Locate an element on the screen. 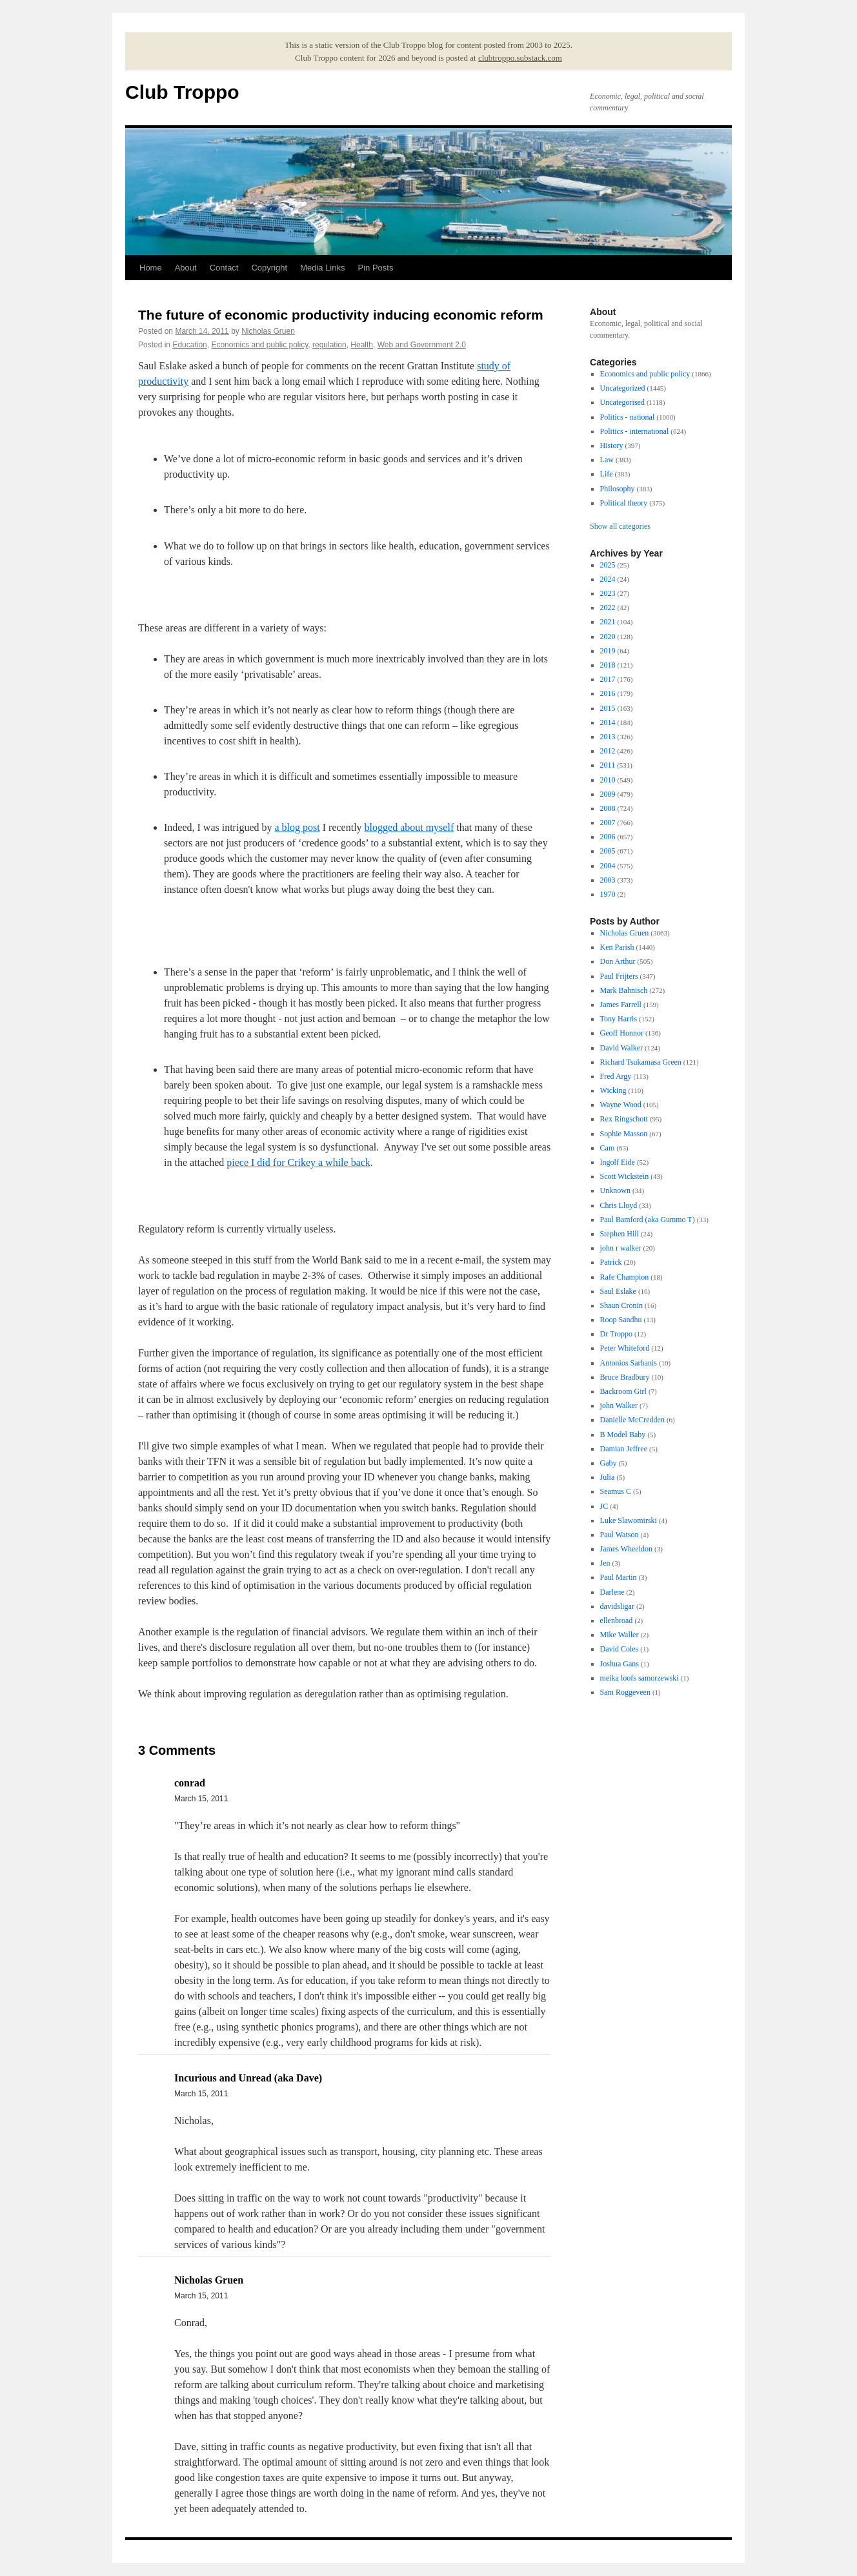  2014 is located at coordinates (608, 722).